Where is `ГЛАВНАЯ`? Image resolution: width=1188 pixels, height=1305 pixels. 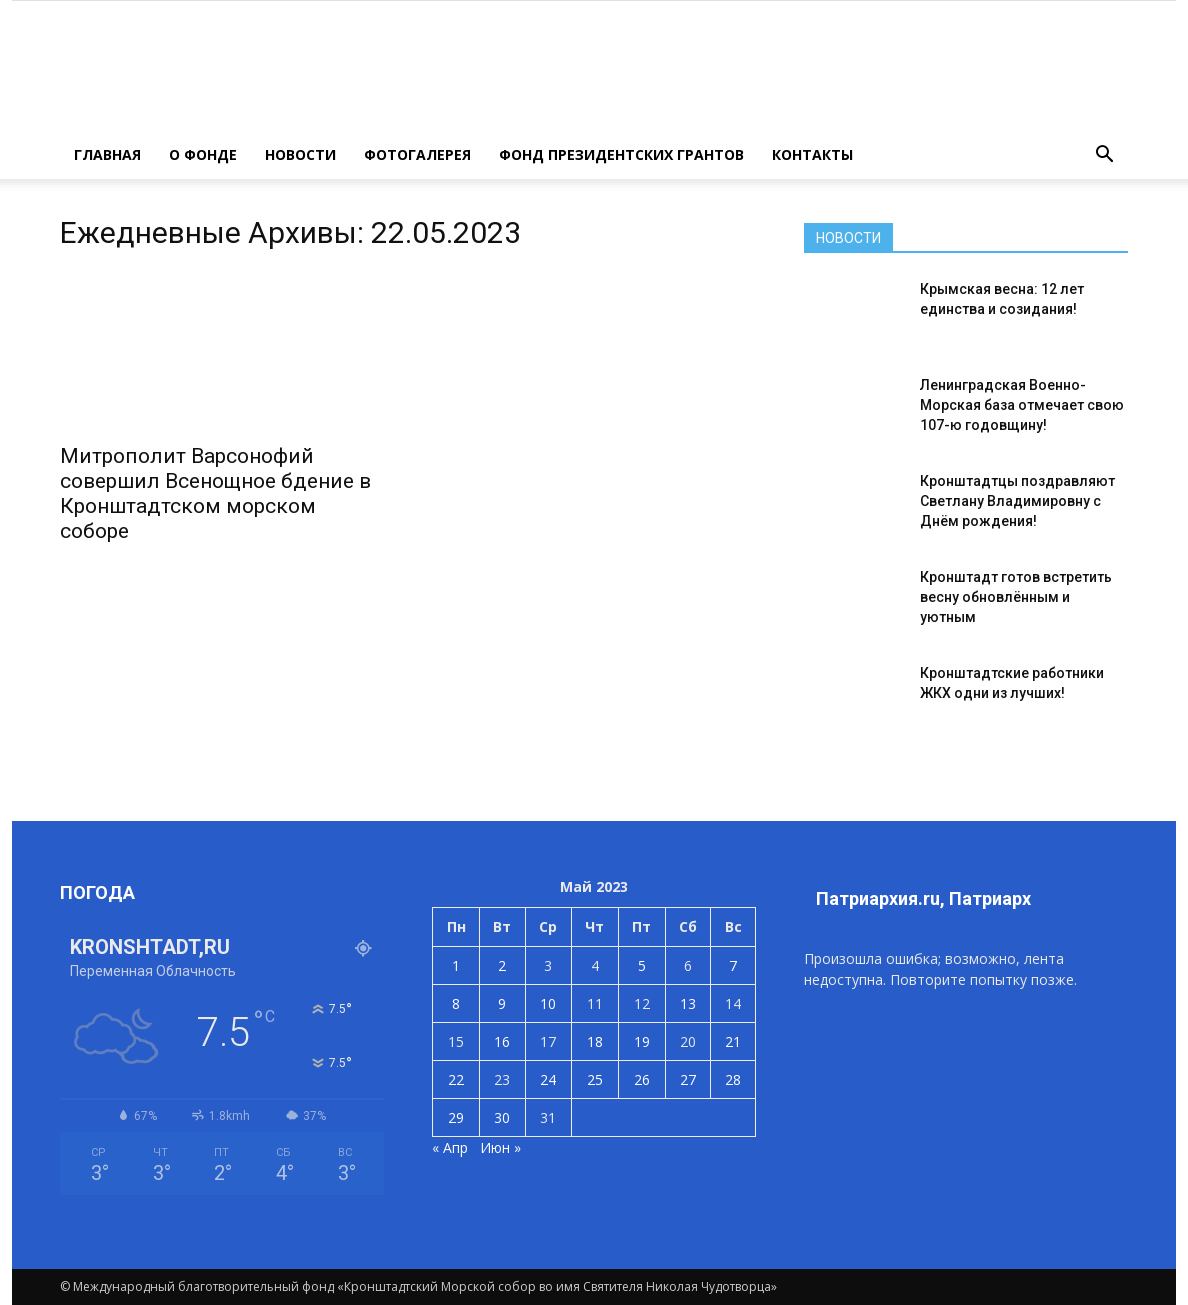
ГЛАВНАЯ is located at coordinates (107, 154).